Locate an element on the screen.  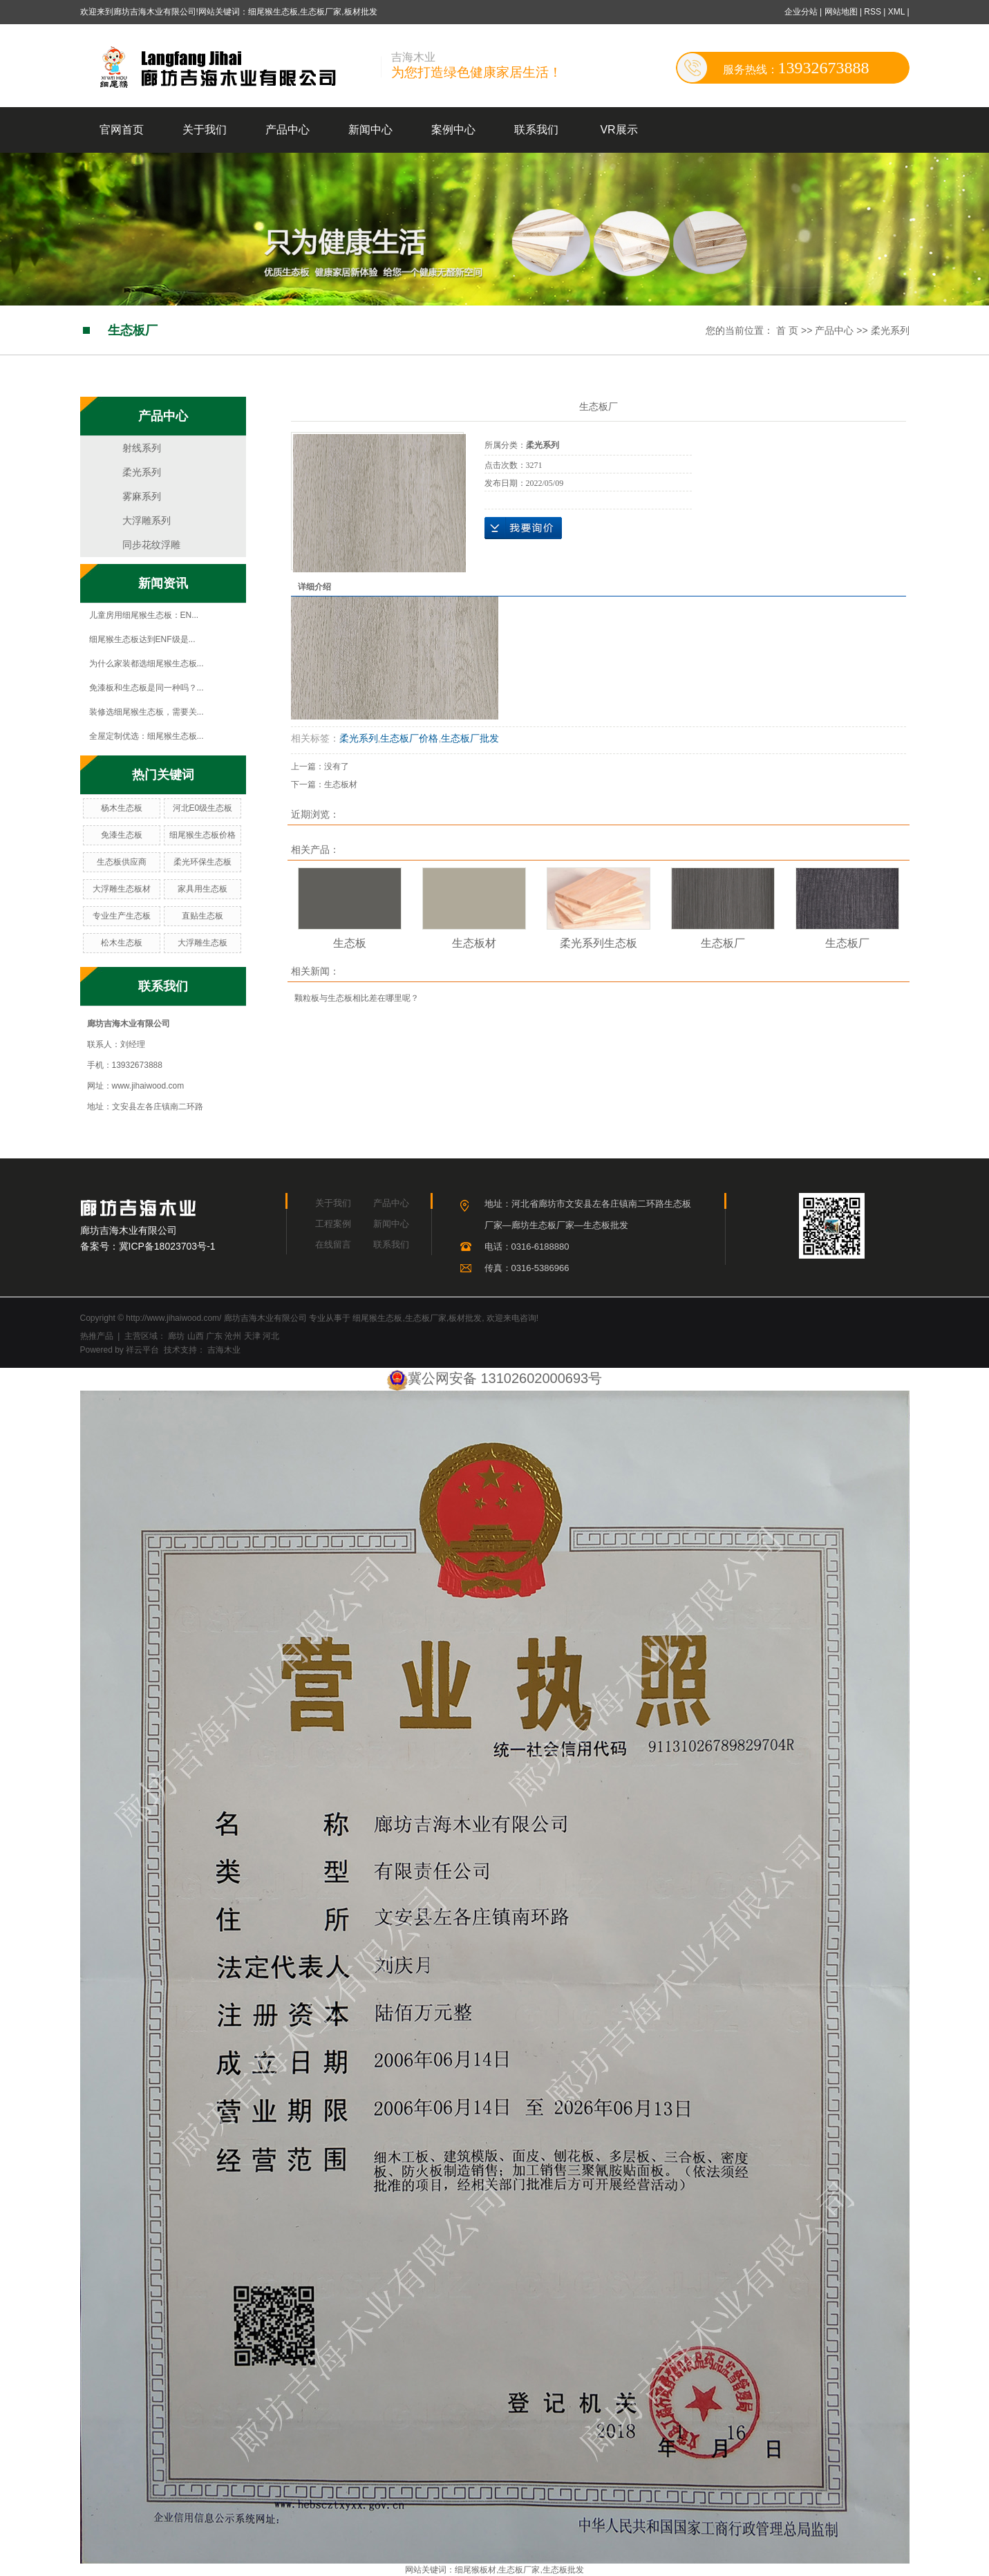
山西 is located at coordinates (195, 1336).